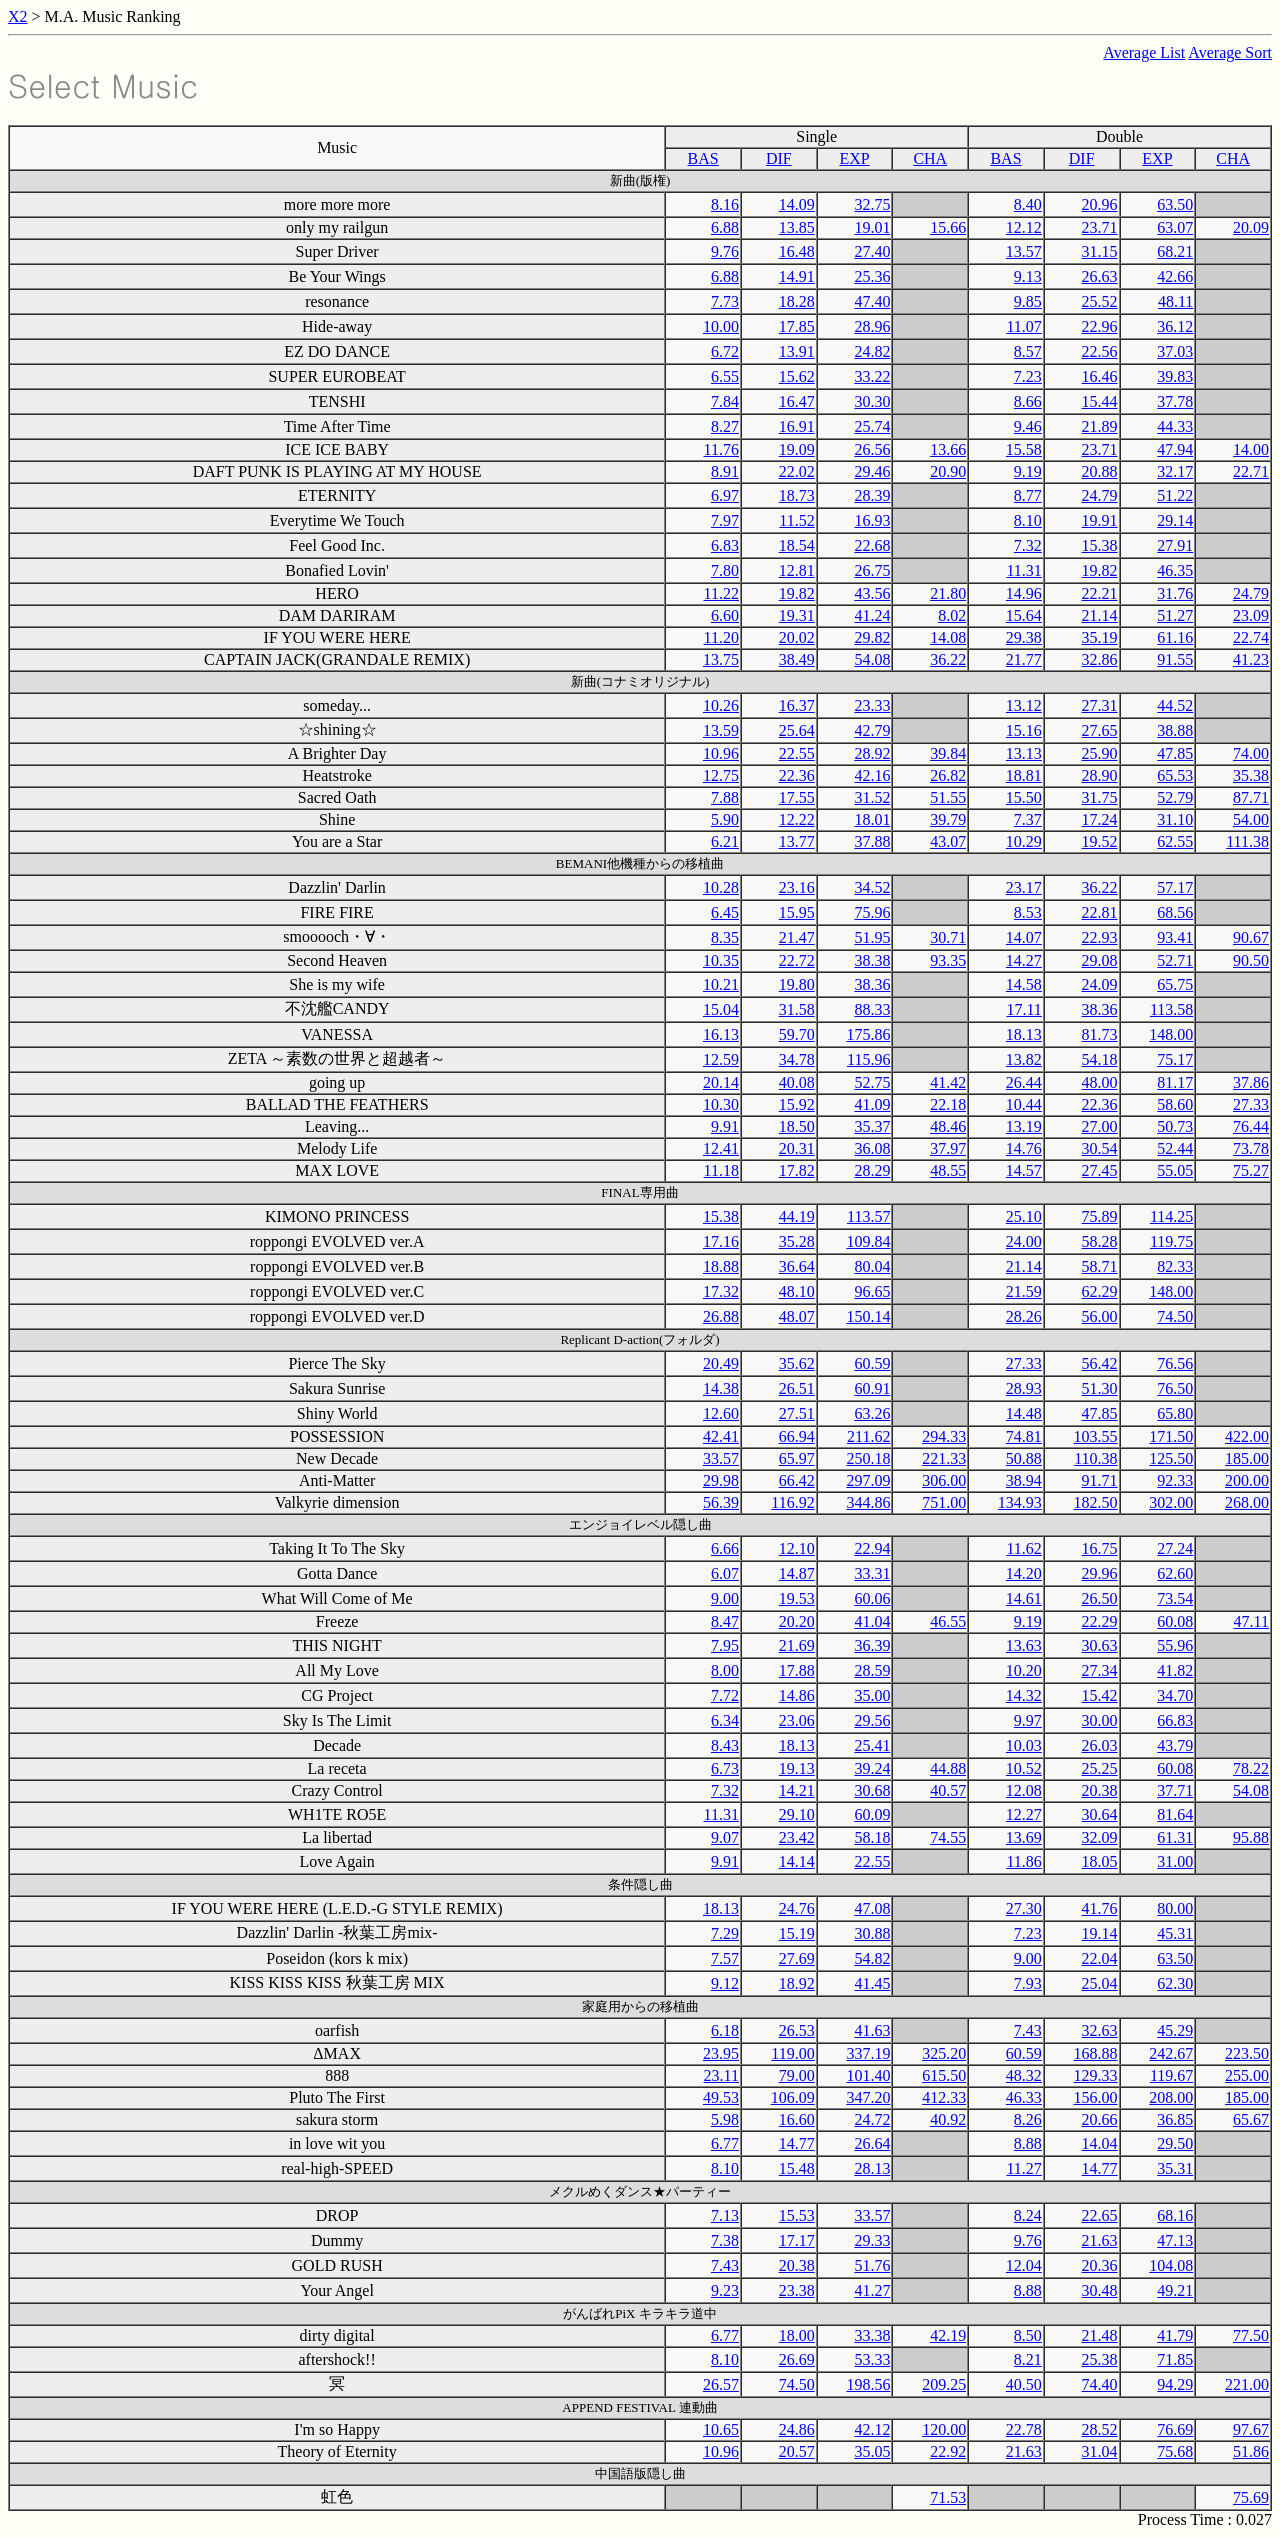 Image resolution: width=1280 pixels, height=2537 pixels. I want to click on 17.24, so click(1100, 819).